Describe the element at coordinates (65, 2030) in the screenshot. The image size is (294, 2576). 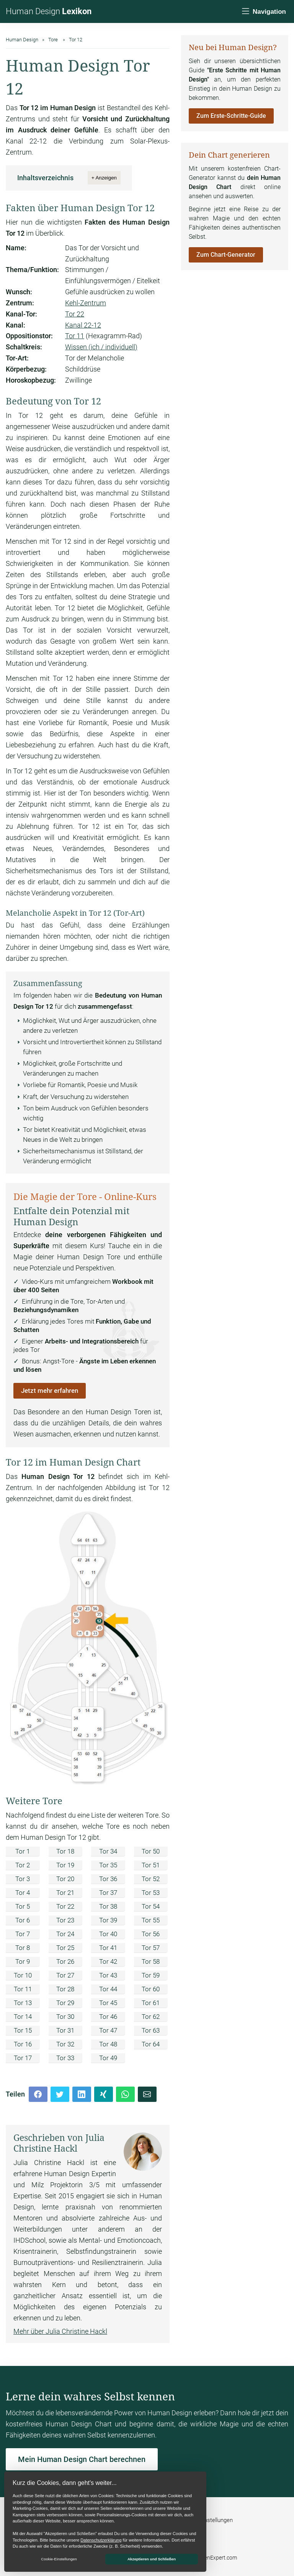
I see `Tor 31` at that location.